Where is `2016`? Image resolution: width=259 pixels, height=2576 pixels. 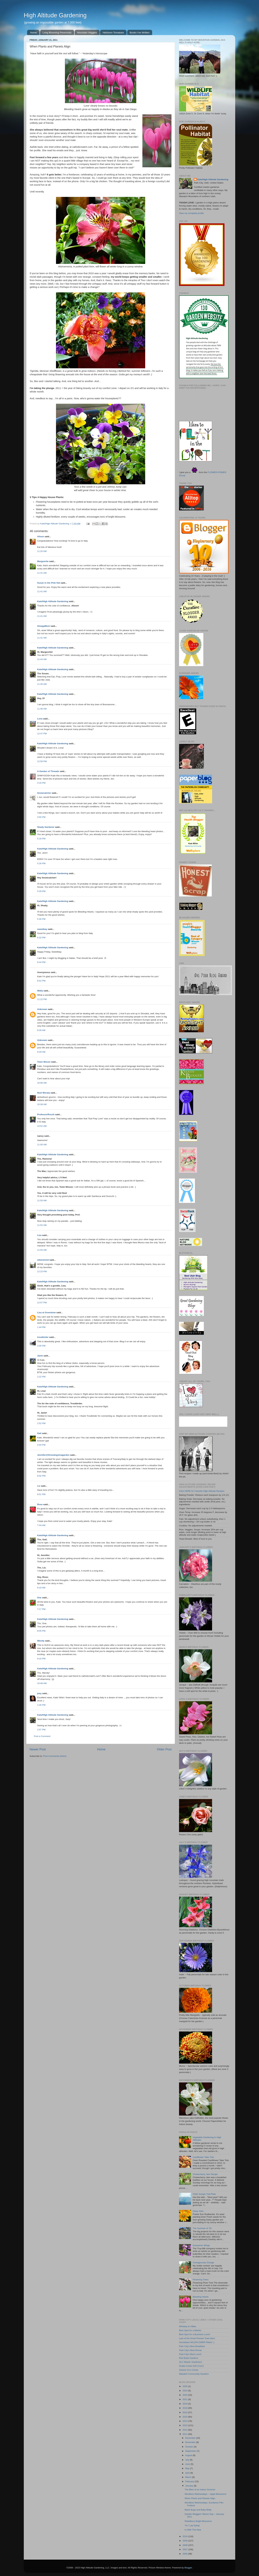
2016 is located at coordinates (185, 2412).